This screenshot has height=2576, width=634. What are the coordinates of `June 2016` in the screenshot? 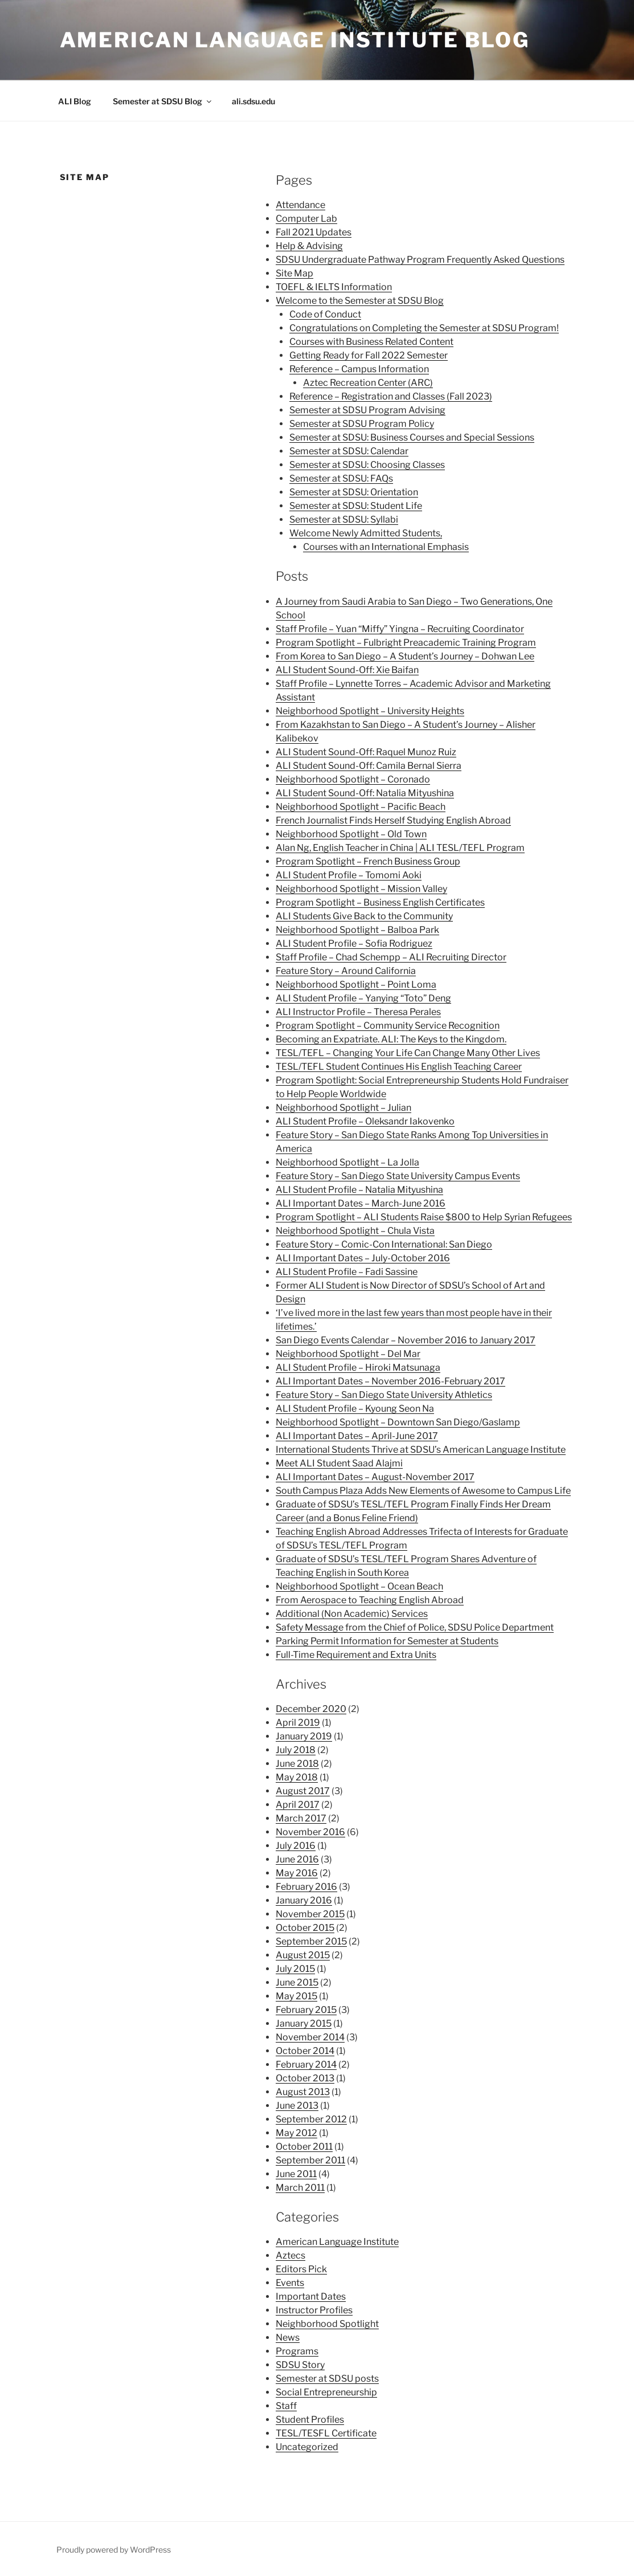 It's located at (297, 1859).